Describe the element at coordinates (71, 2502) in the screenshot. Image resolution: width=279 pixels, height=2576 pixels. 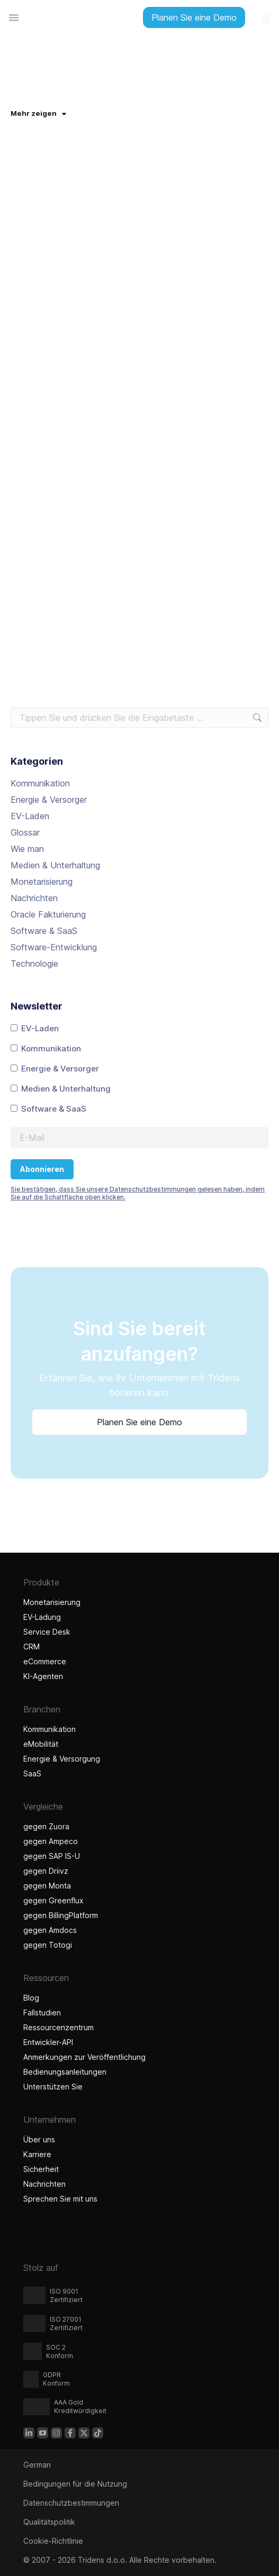
I see `Datenschutzbestimmungen` at that location.